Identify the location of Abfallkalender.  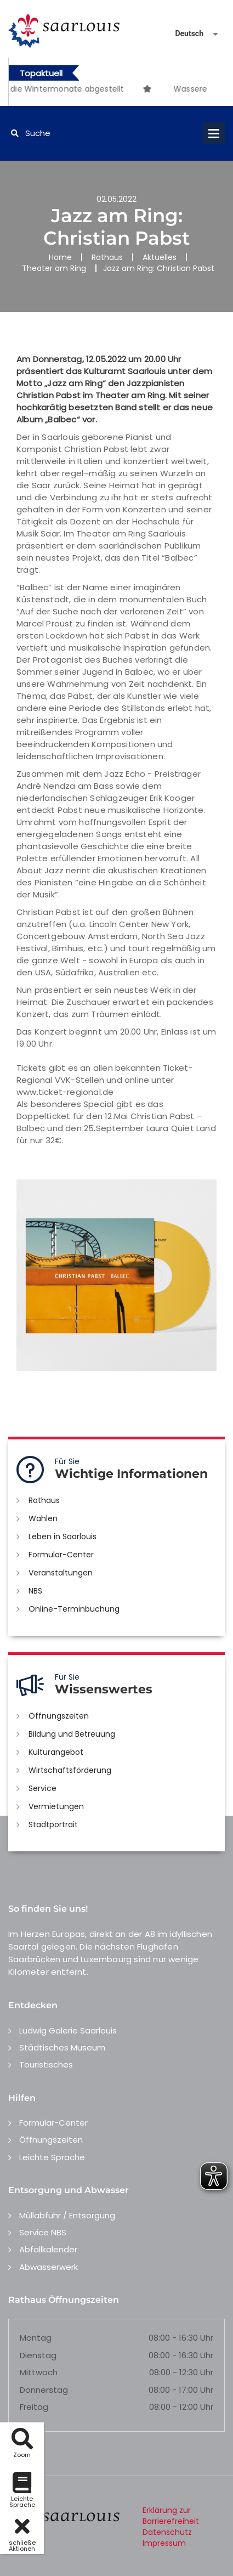
(48, 2249).